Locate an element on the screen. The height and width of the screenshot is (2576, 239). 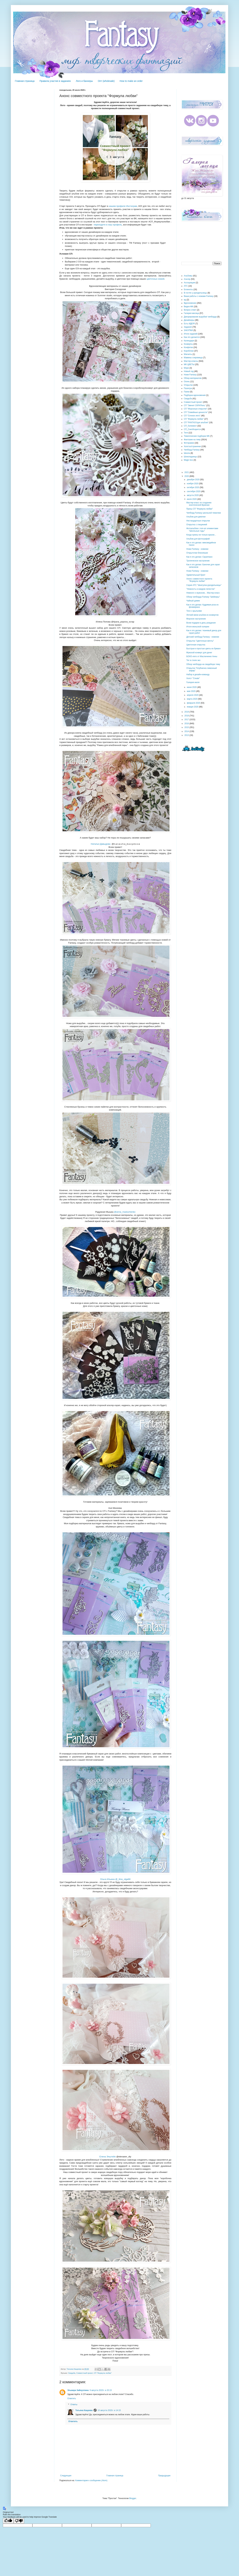
СП_СнегИскрится is located at coordinates (192, 429).